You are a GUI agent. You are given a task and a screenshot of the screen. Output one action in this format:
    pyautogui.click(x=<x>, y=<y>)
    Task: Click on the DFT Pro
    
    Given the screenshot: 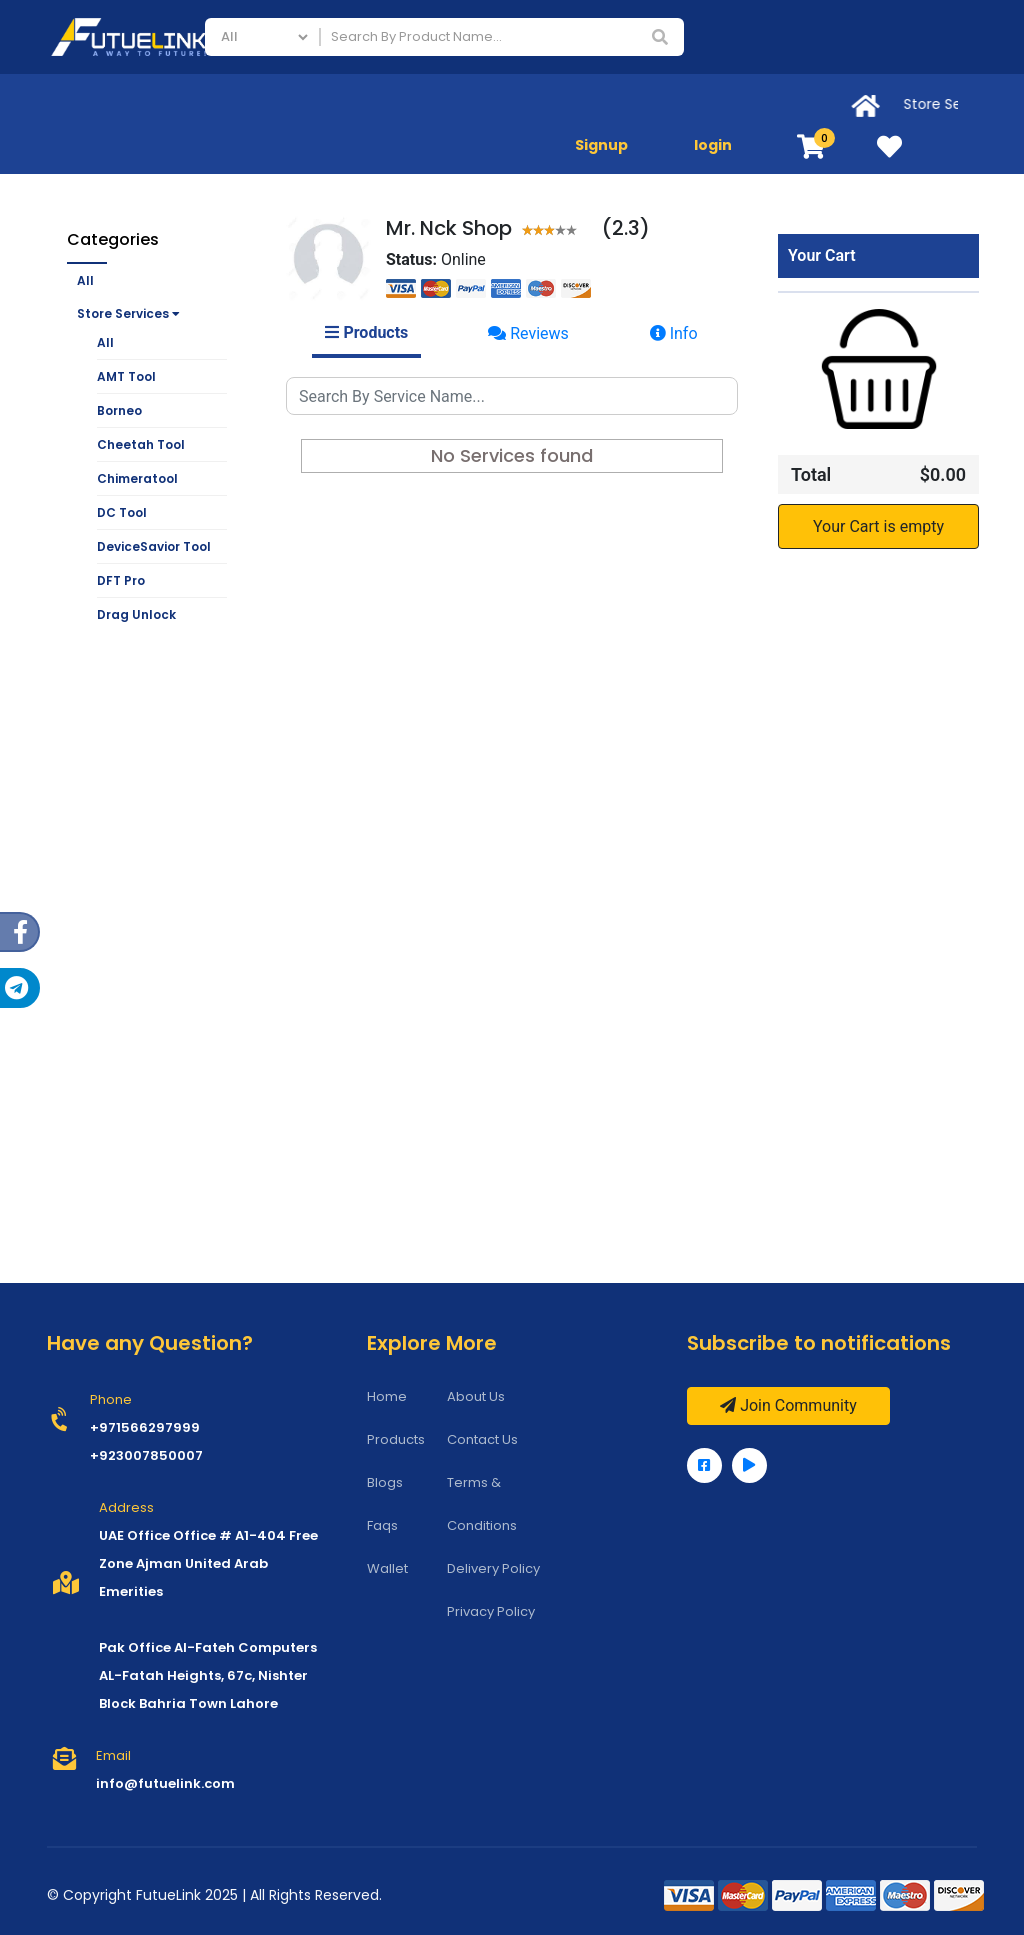 What is the action you would take?
    pyautogui.click(x=121, y=580)
    